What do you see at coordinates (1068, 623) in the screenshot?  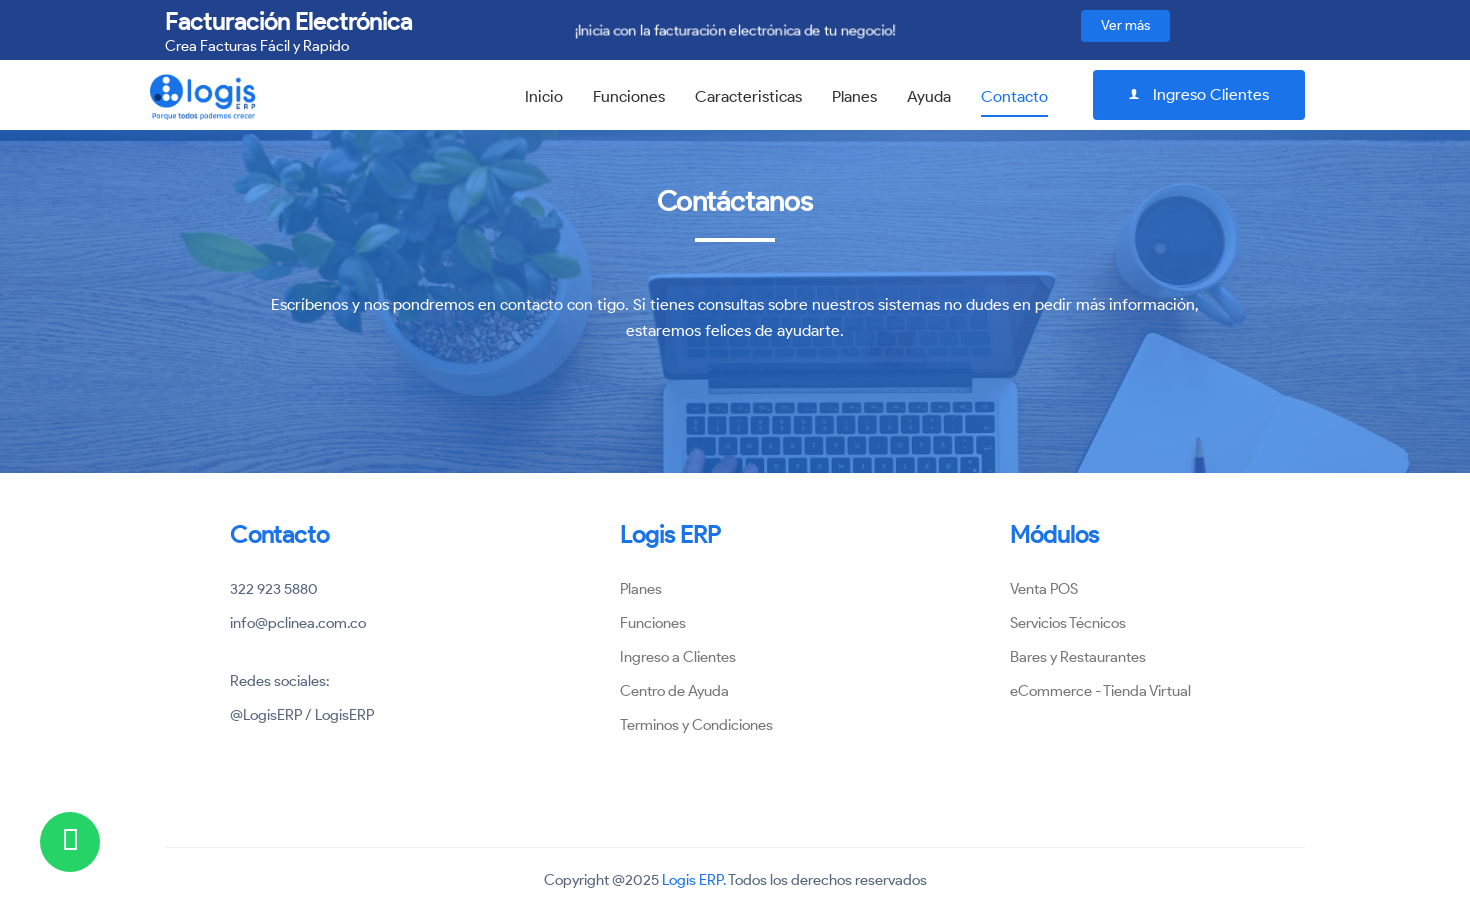 I see `Servicios Técnicos` at bounding box center [1068, 623].